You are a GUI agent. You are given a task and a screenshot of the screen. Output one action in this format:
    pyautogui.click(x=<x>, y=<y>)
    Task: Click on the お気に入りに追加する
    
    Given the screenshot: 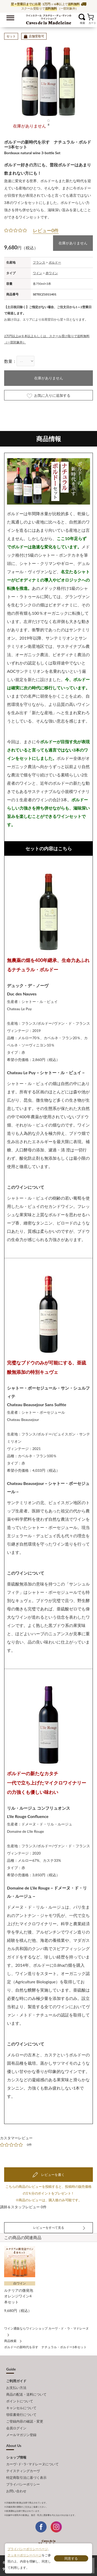 What is the action you would take?
    pyautogui.click(x=48, y=395)
    